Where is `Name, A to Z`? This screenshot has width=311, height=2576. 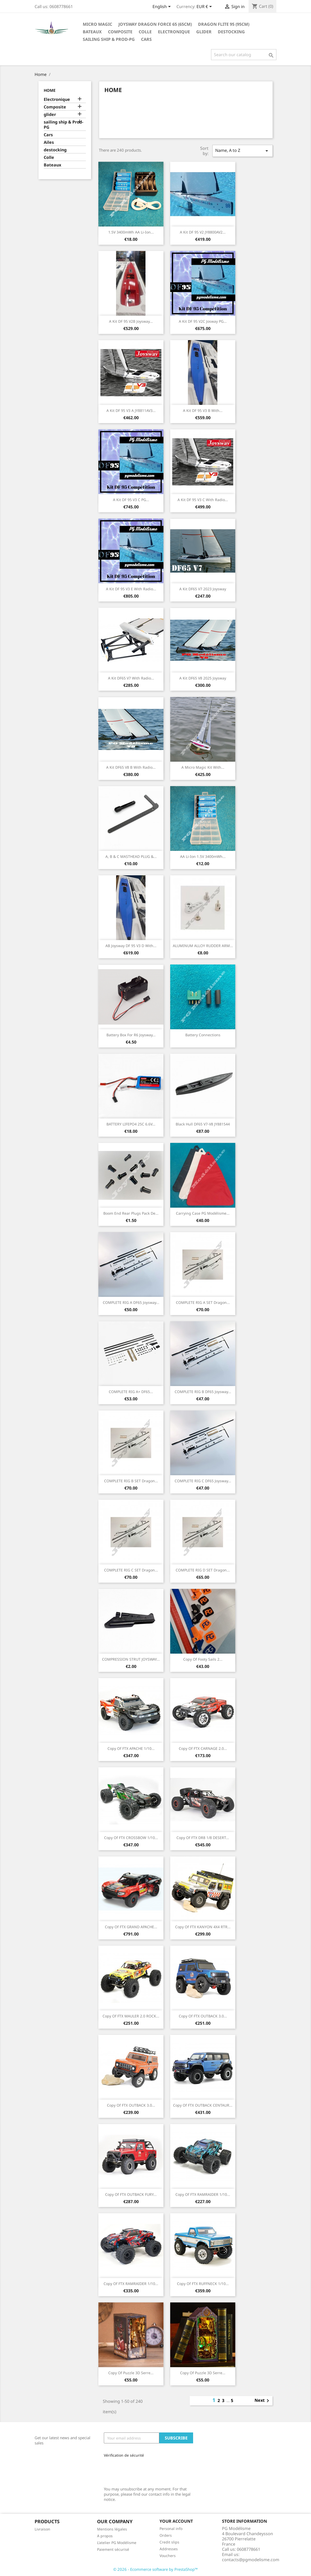 Name, A to Z is located at coordinates (242, 150).